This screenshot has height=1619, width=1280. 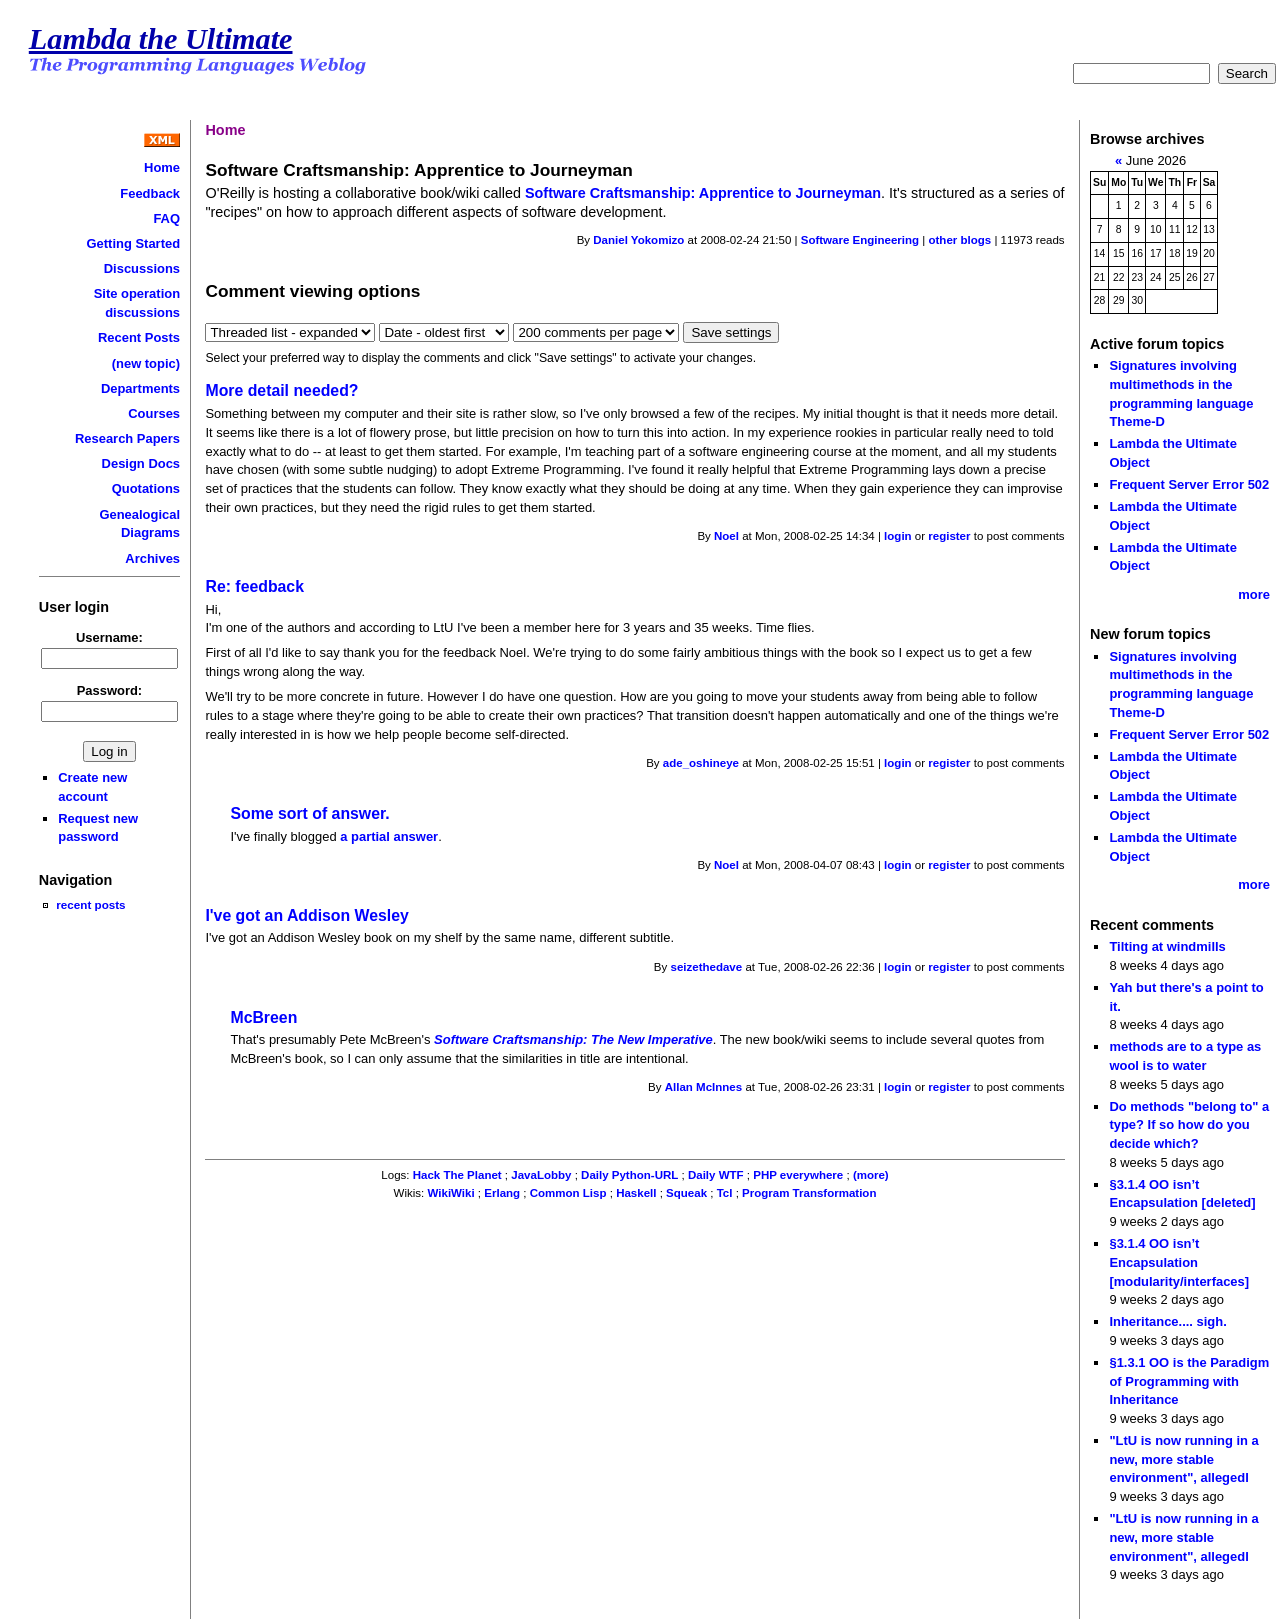 I want to click on Design Docs, so click(x=141, y=463).